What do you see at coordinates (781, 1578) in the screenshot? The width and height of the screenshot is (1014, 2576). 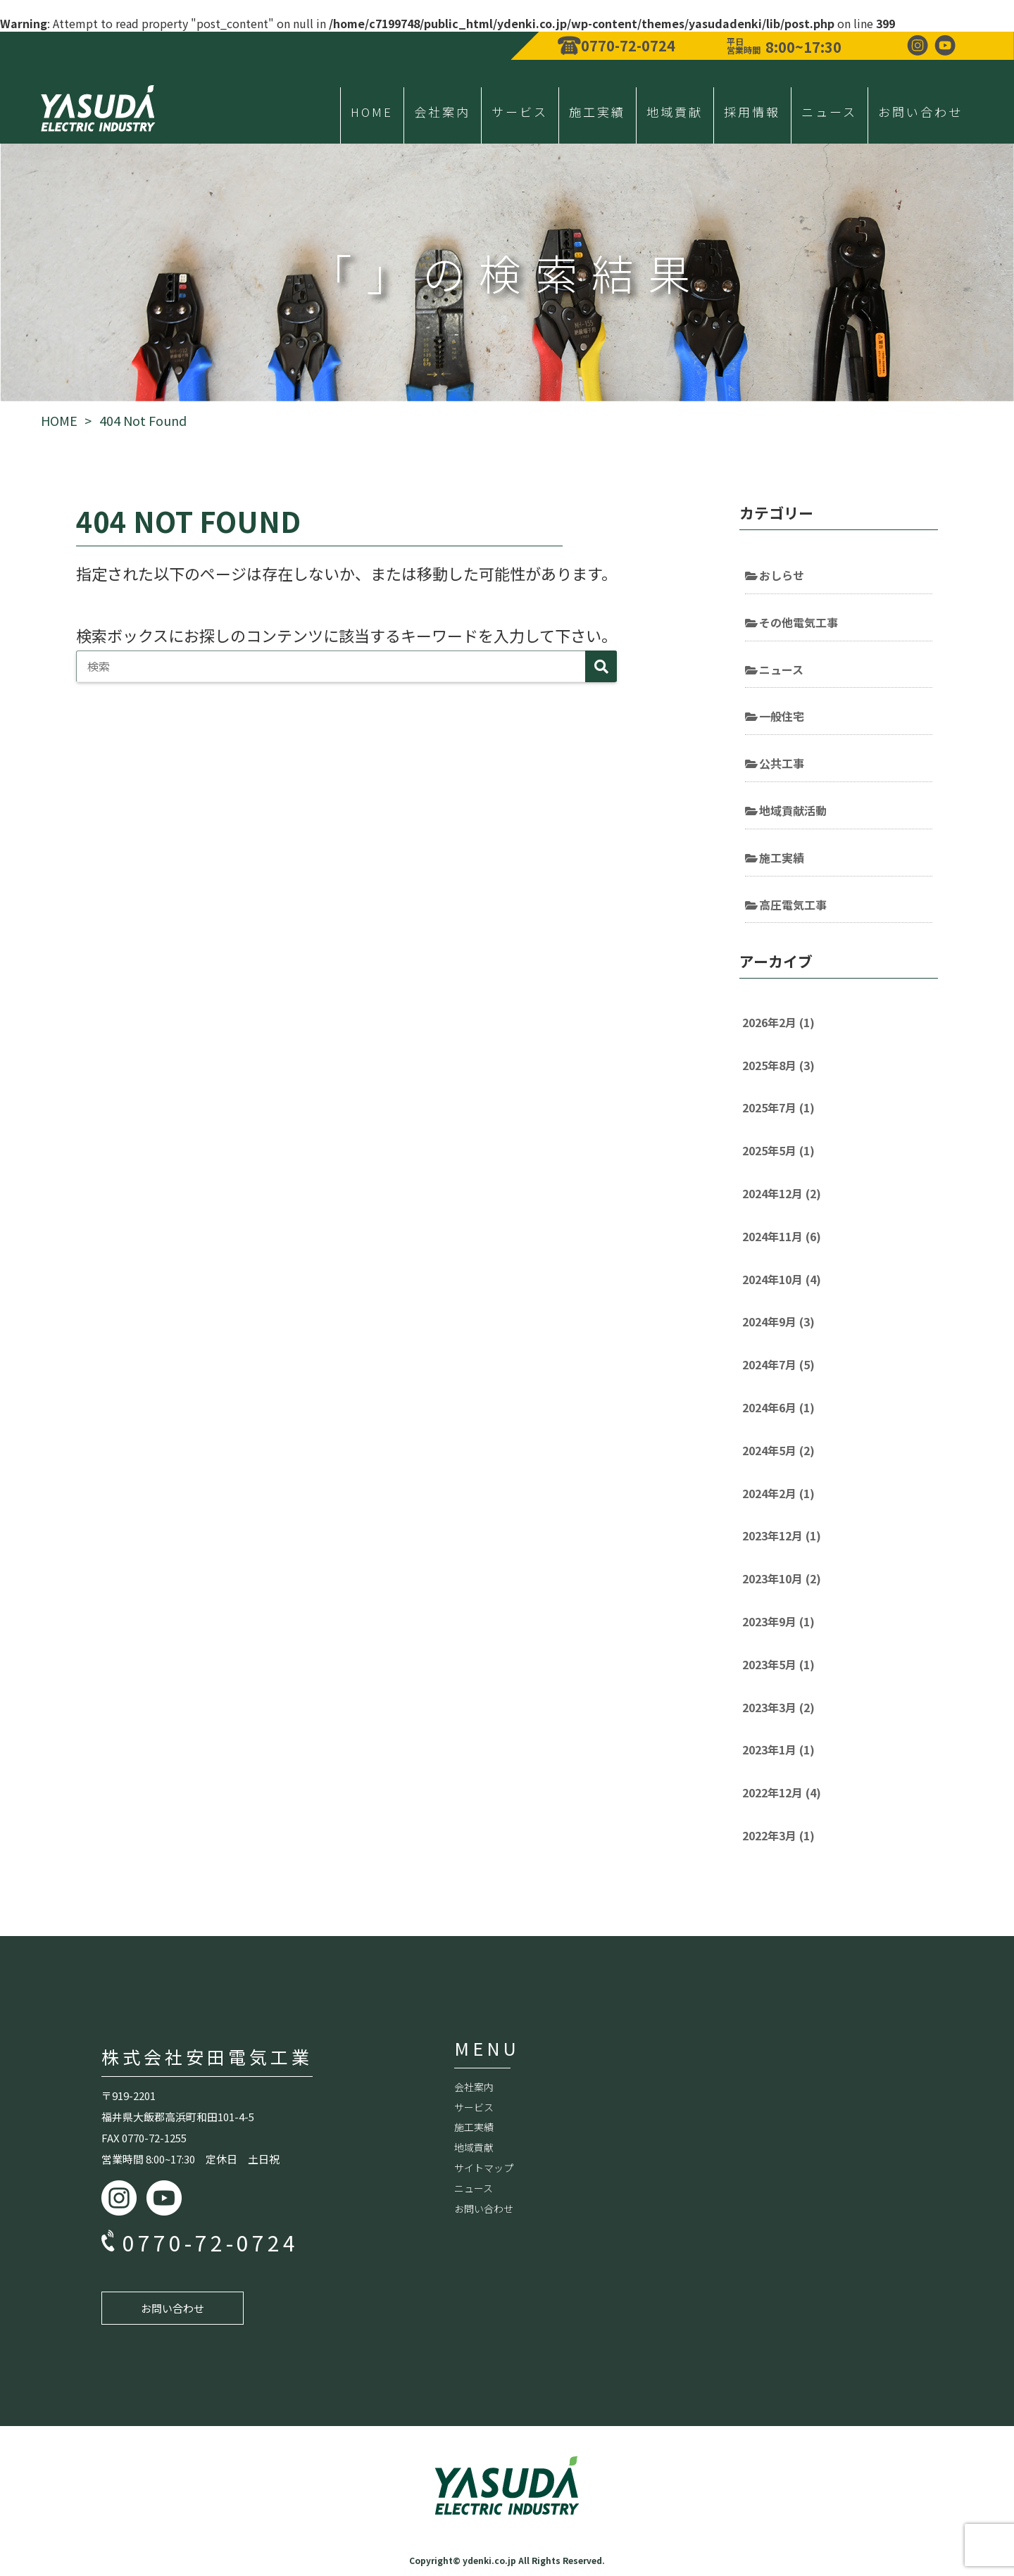 I see `2023年10月` at bounding box center [781, 1578].